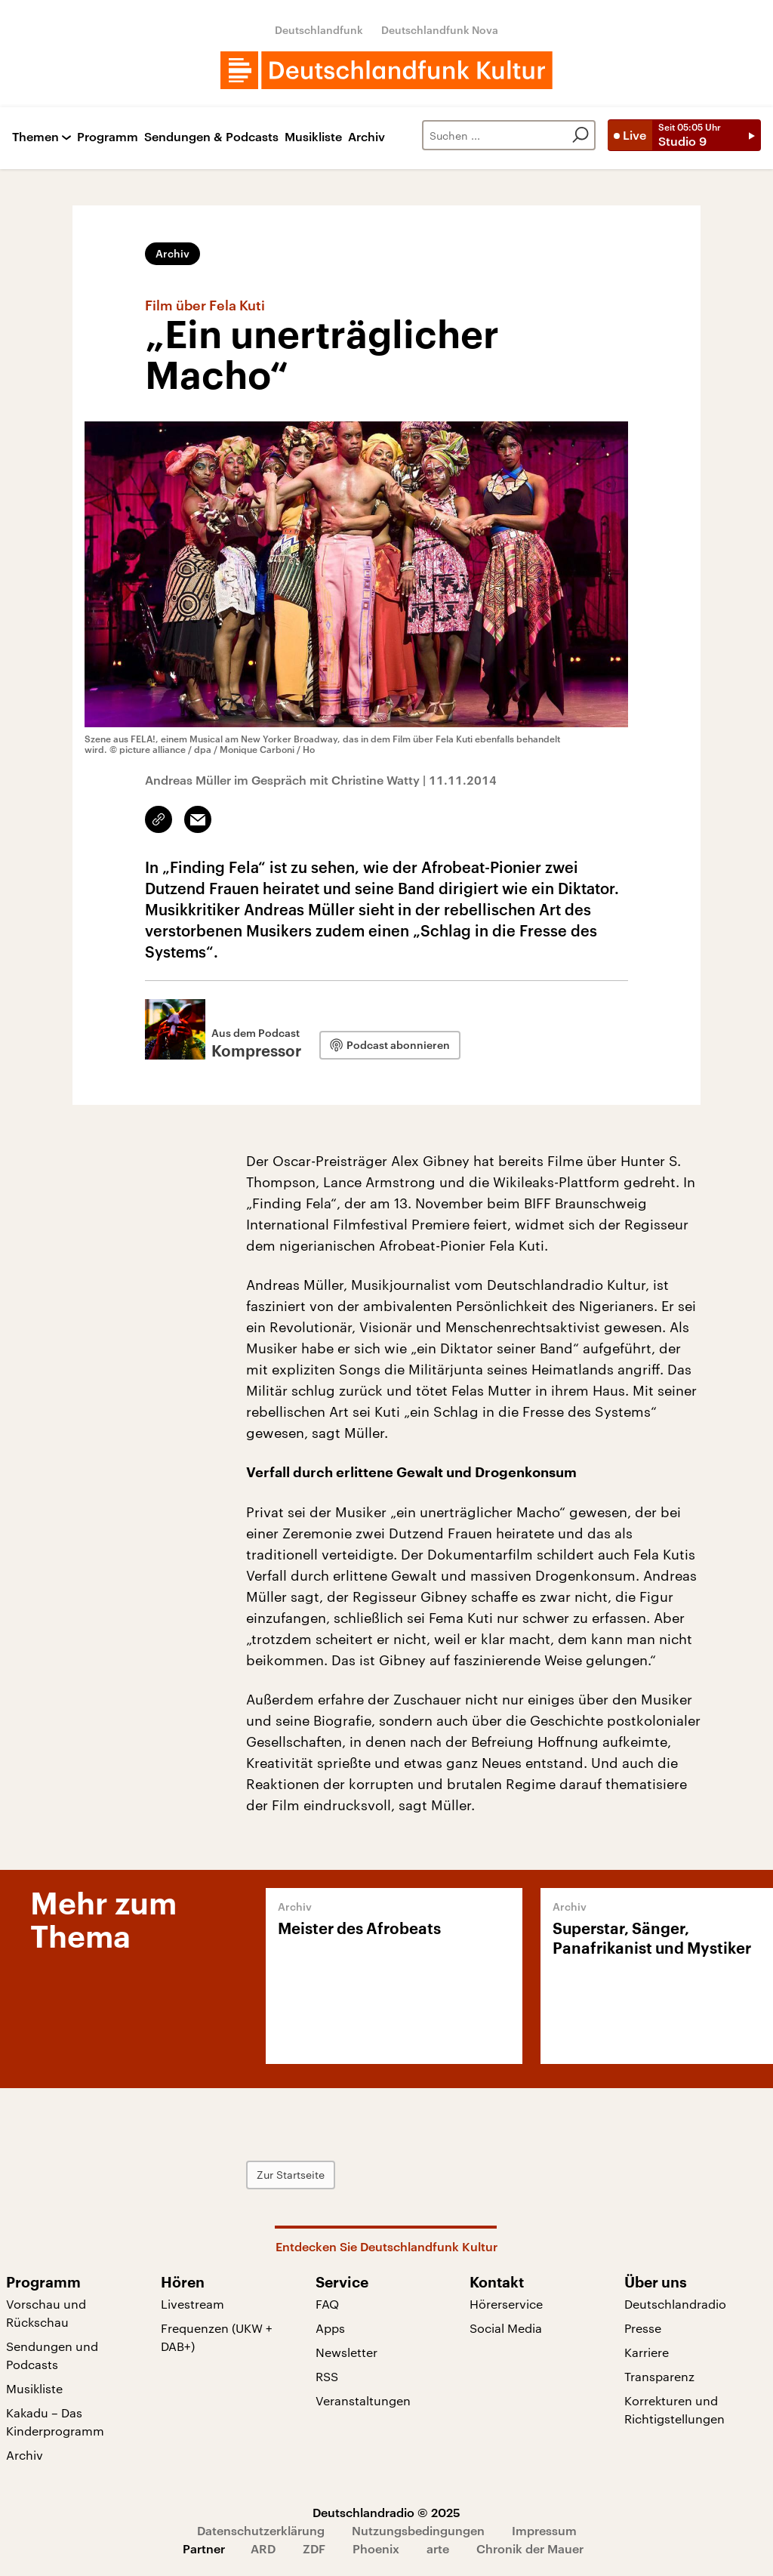 Image resolution: width=773 pixels, height=2576 pixels. Describe the element at coordinates (438, 2548) in the screenshot. I see `arte` at that location.